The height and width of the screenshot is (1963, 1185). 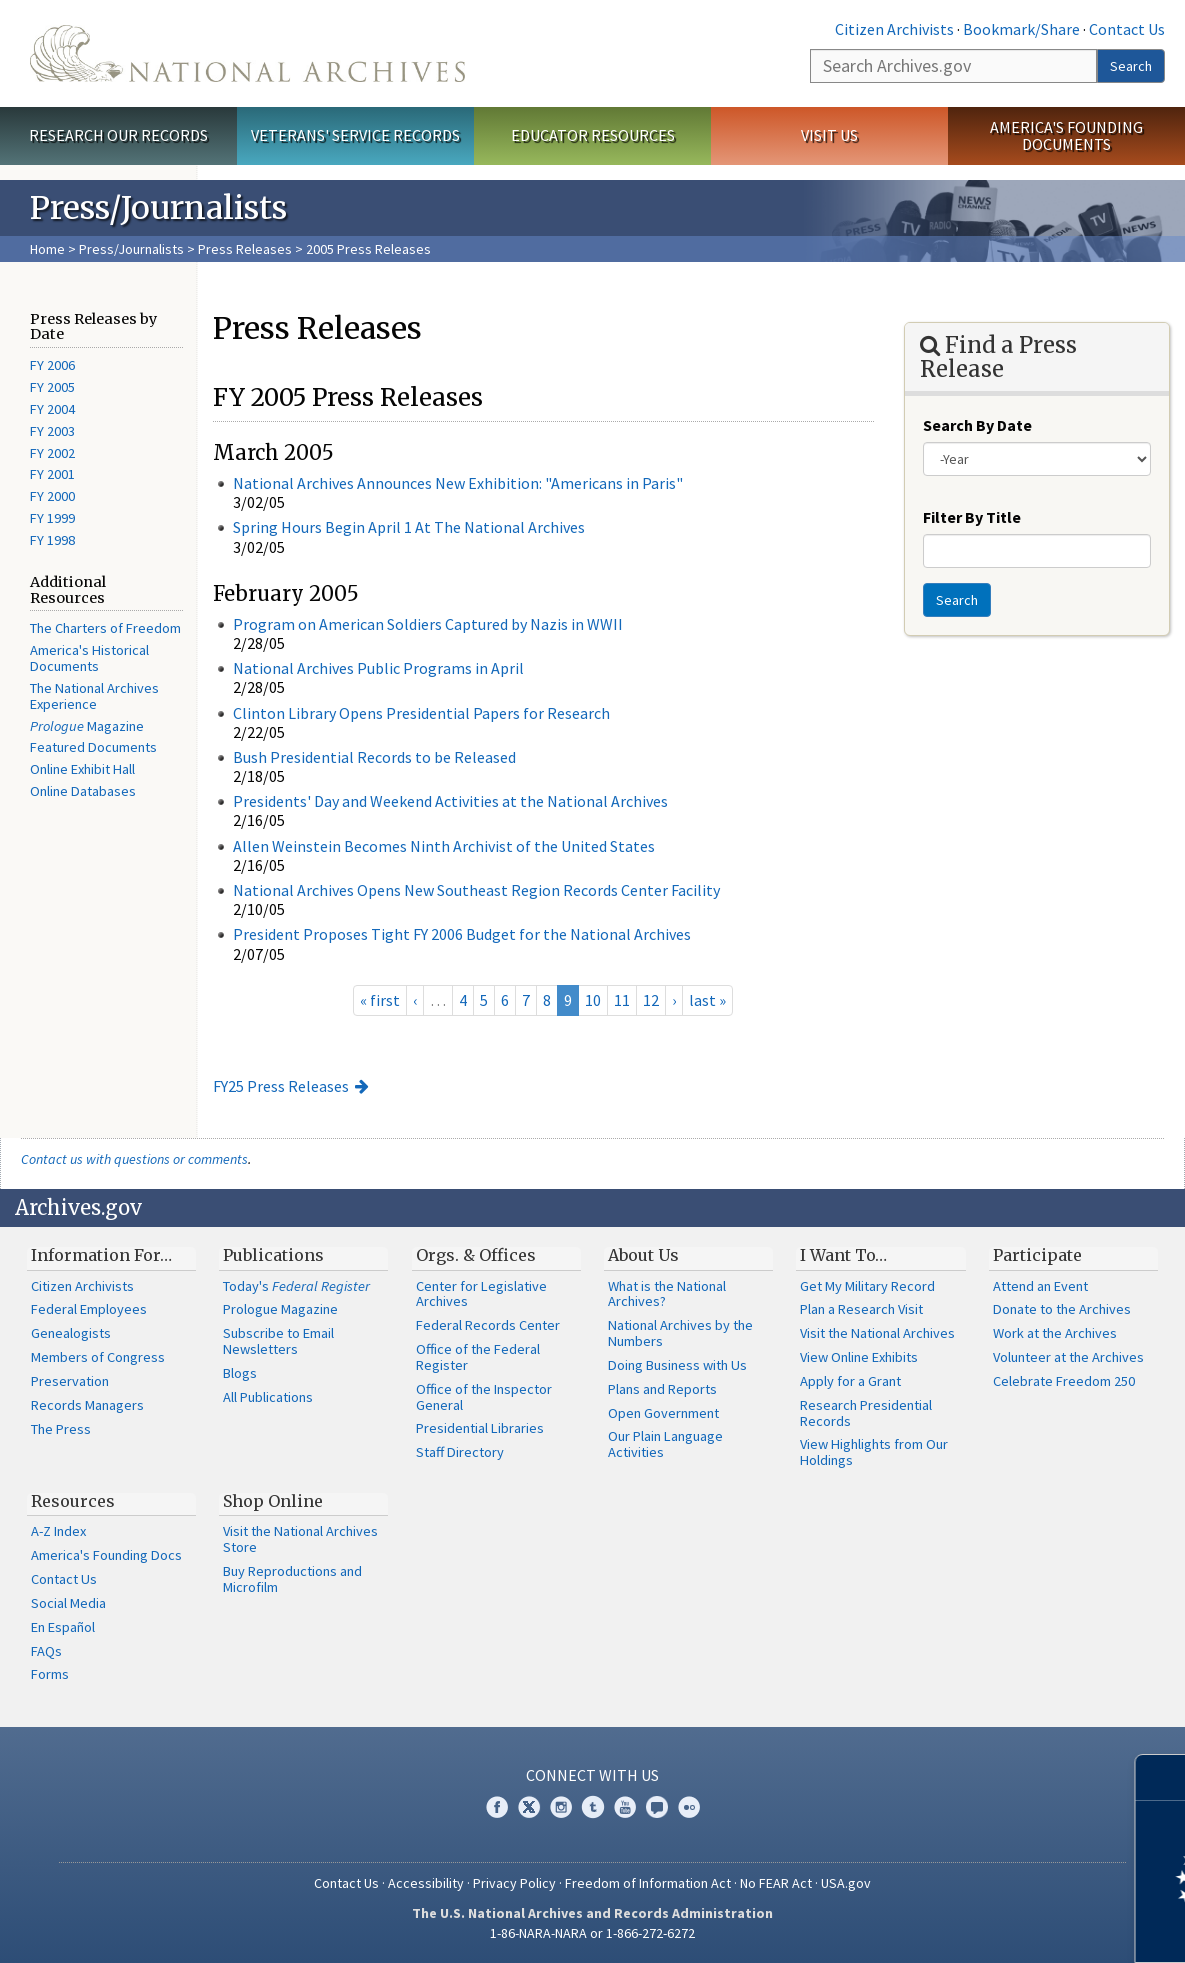 What do you see at coordinates (300, 1539) in the screenshot?
I see `Visit the National Archives Store` at bounding box center [300, 1539].